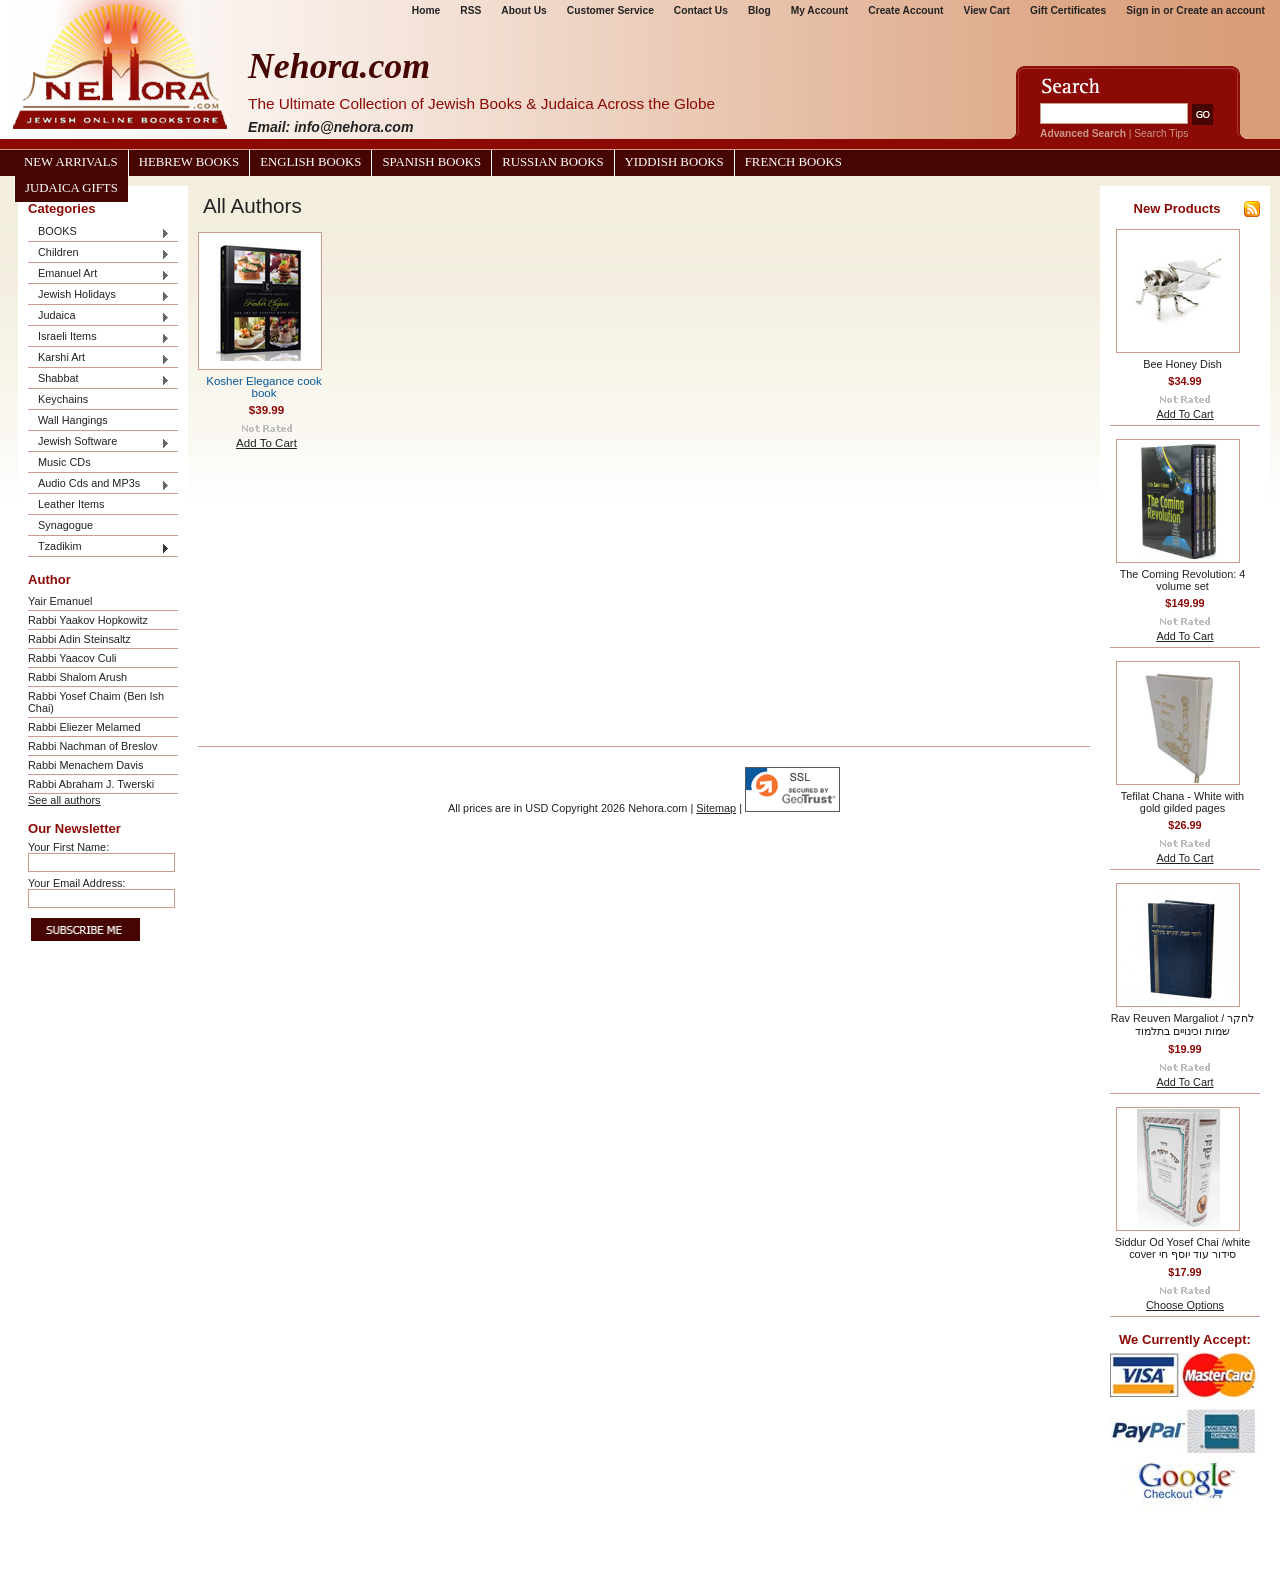 The width and height of the screenshot is (1280, 1577). What do you see at coordinates (189, 162) in the screenshot?
I see `Hebrew Books` at bounding box center [189, 162].